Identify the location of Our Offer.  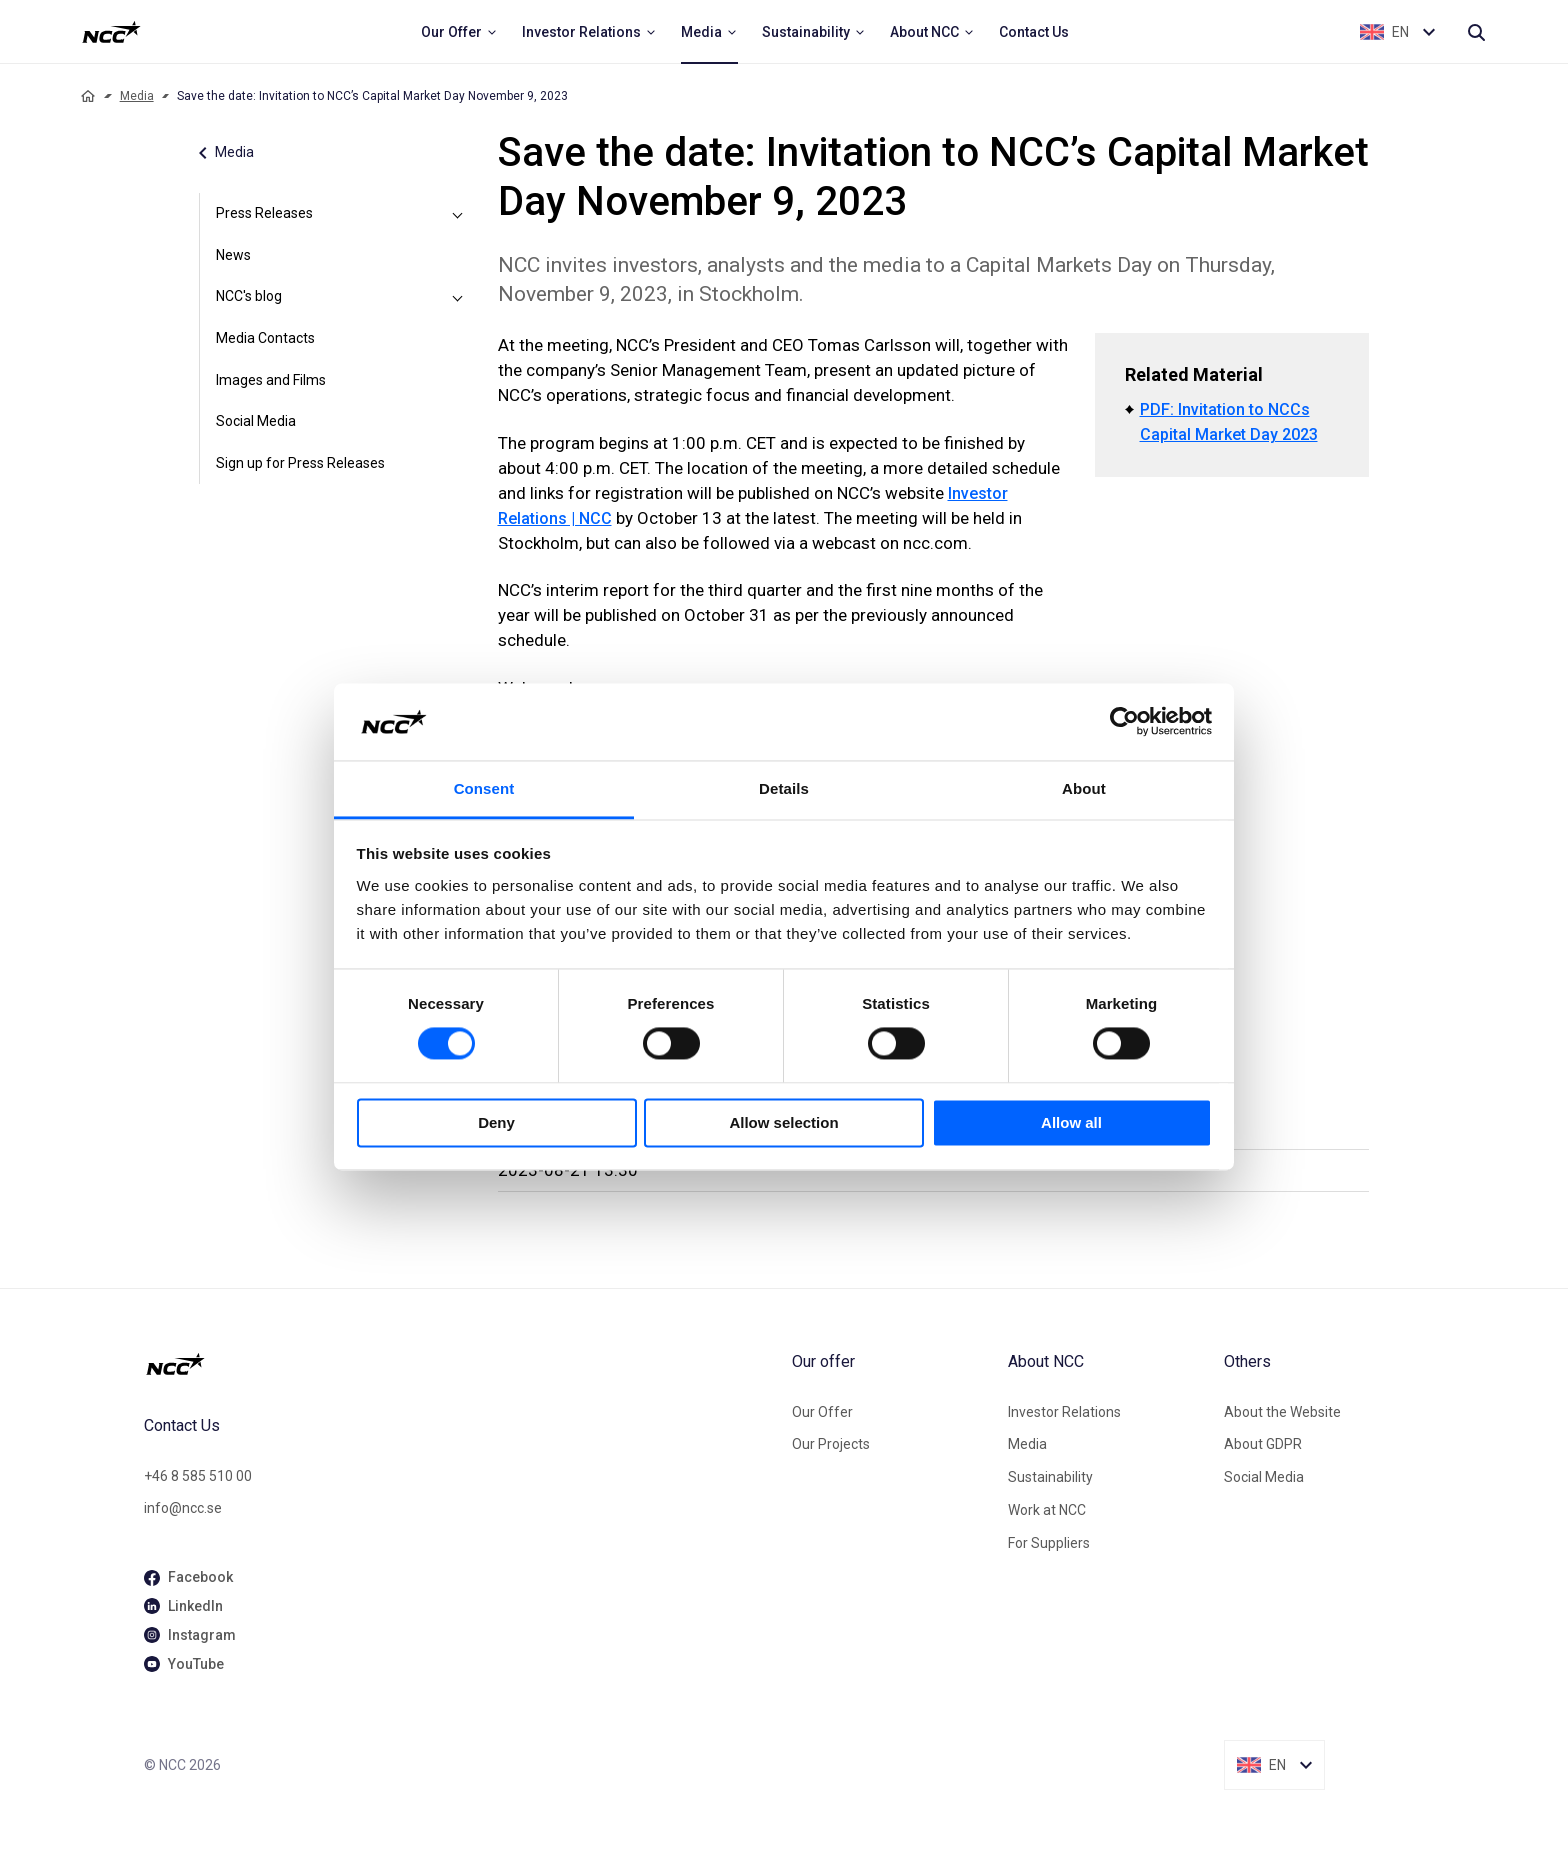
(822, 1412).